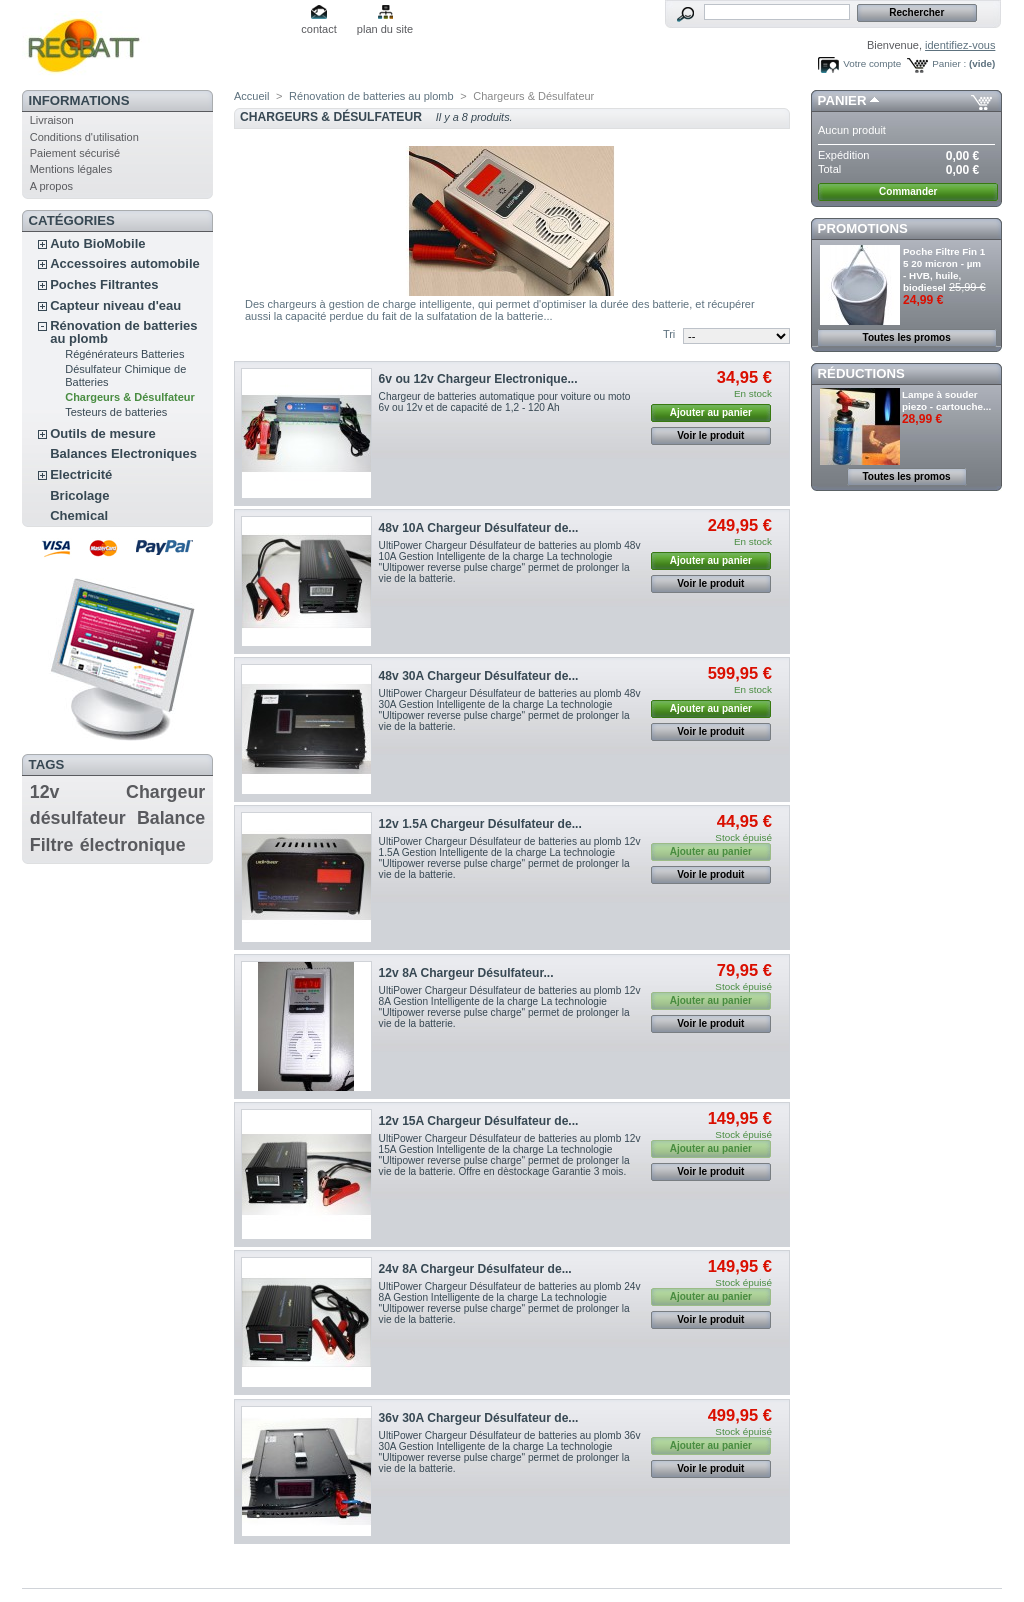  Describe the element at coordinates (318, 29) in the screenshot. I see `contact` at that location.